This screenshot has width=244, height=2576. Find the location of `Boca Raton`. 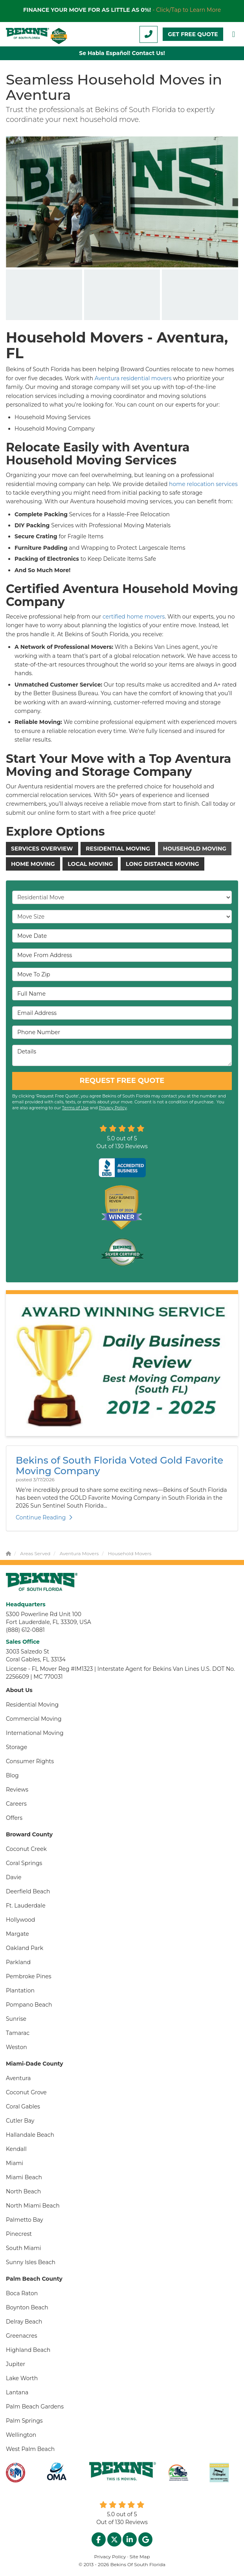

Boca Raton is located at coordinates (22, 2293).